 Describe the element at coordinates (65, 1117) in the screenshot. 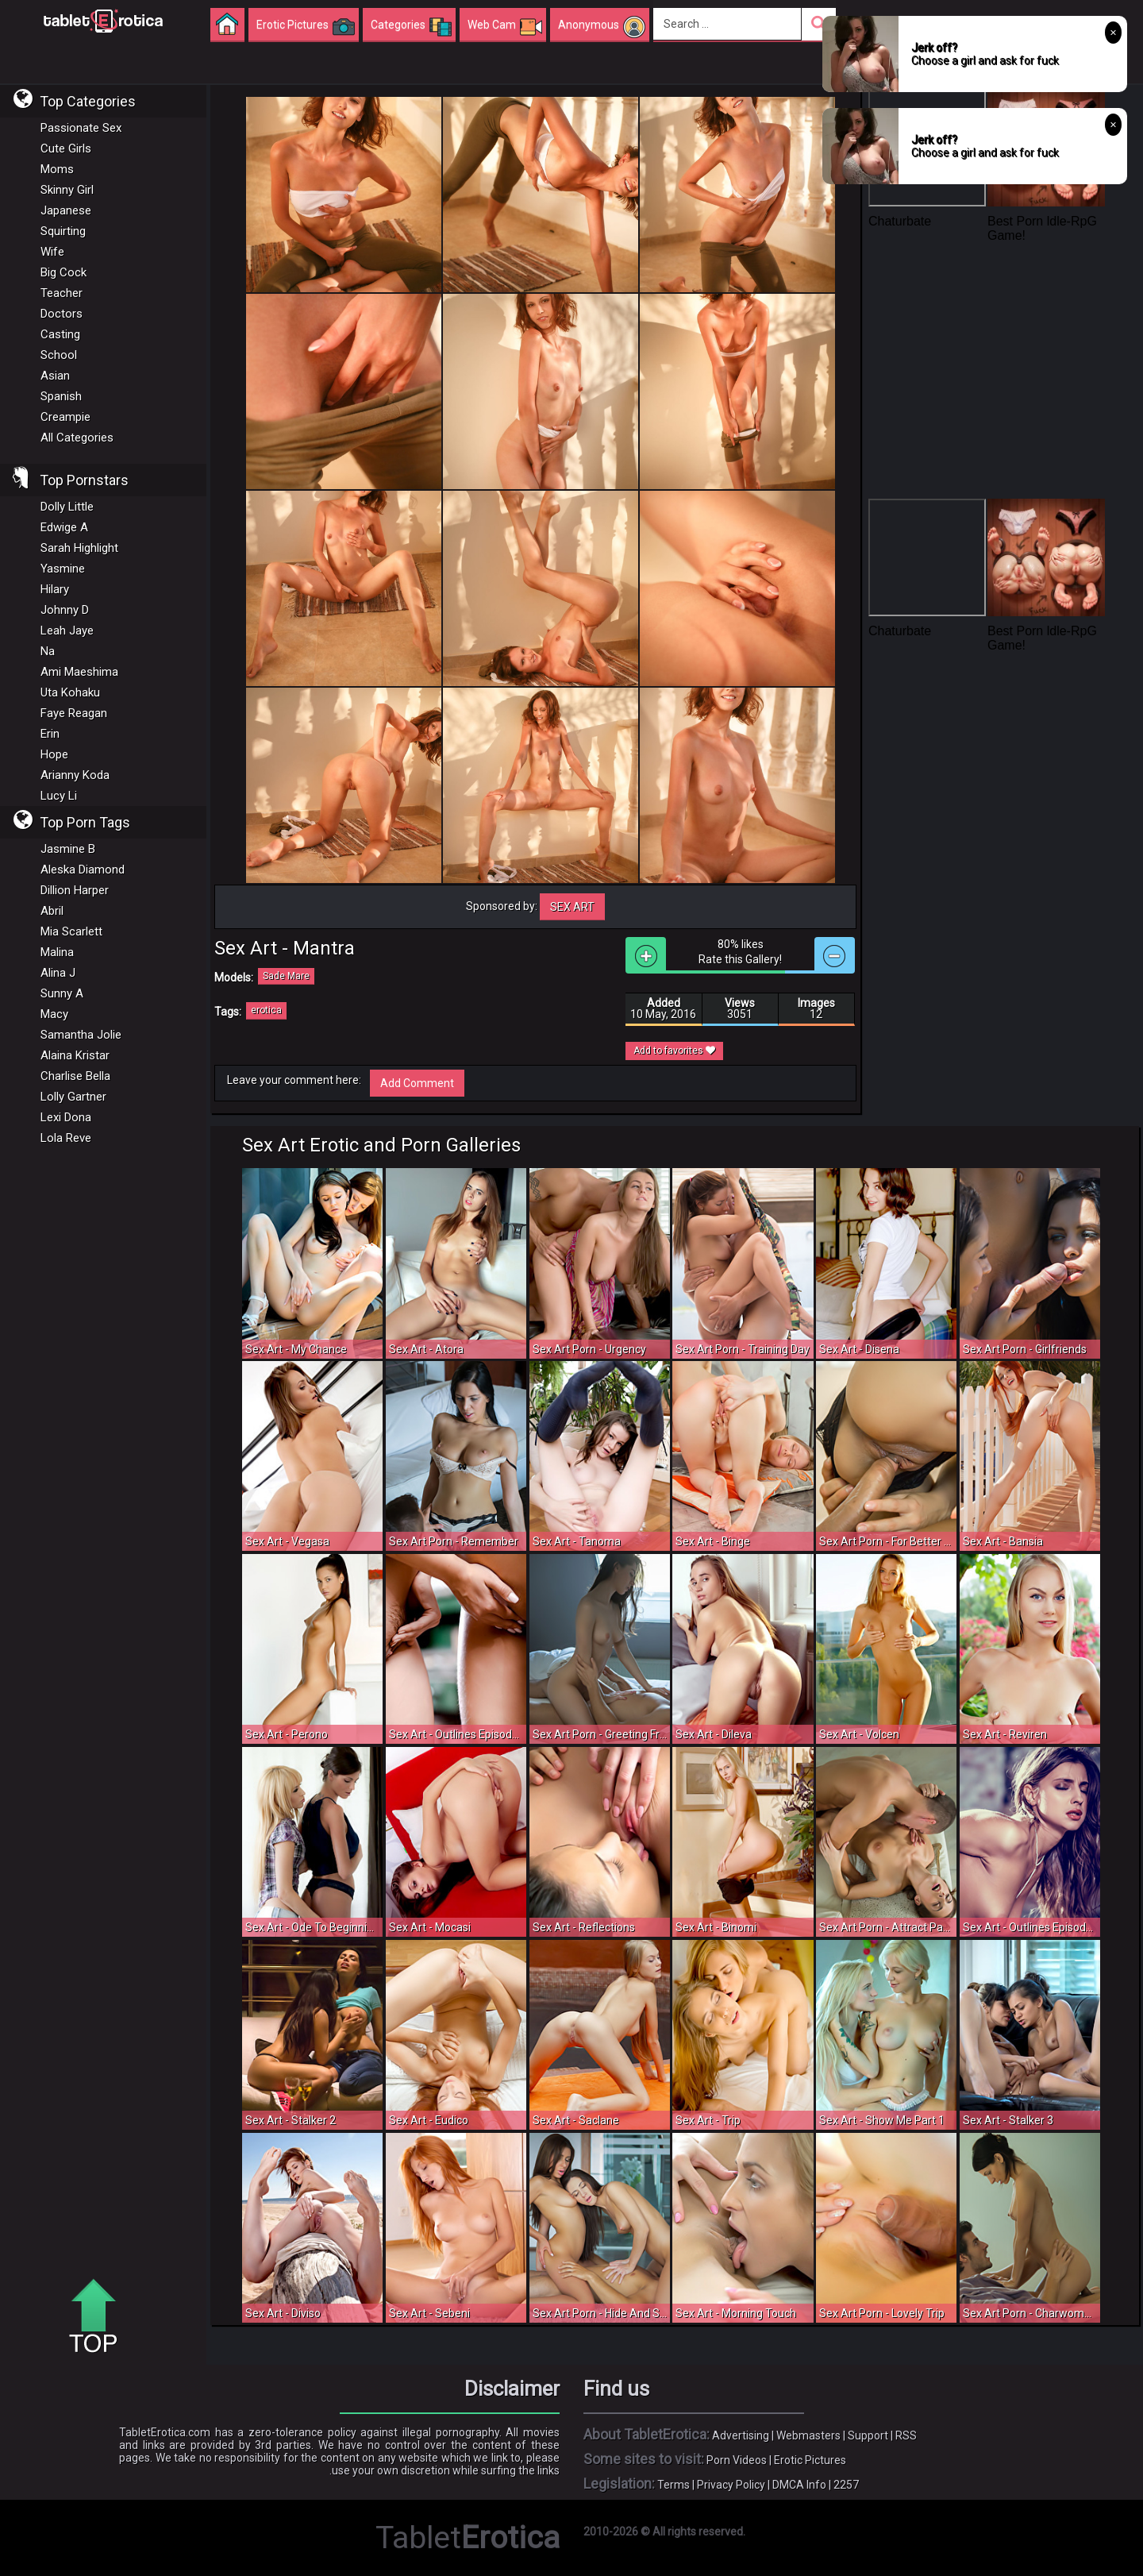

I see `Lexi Dona` at that location.